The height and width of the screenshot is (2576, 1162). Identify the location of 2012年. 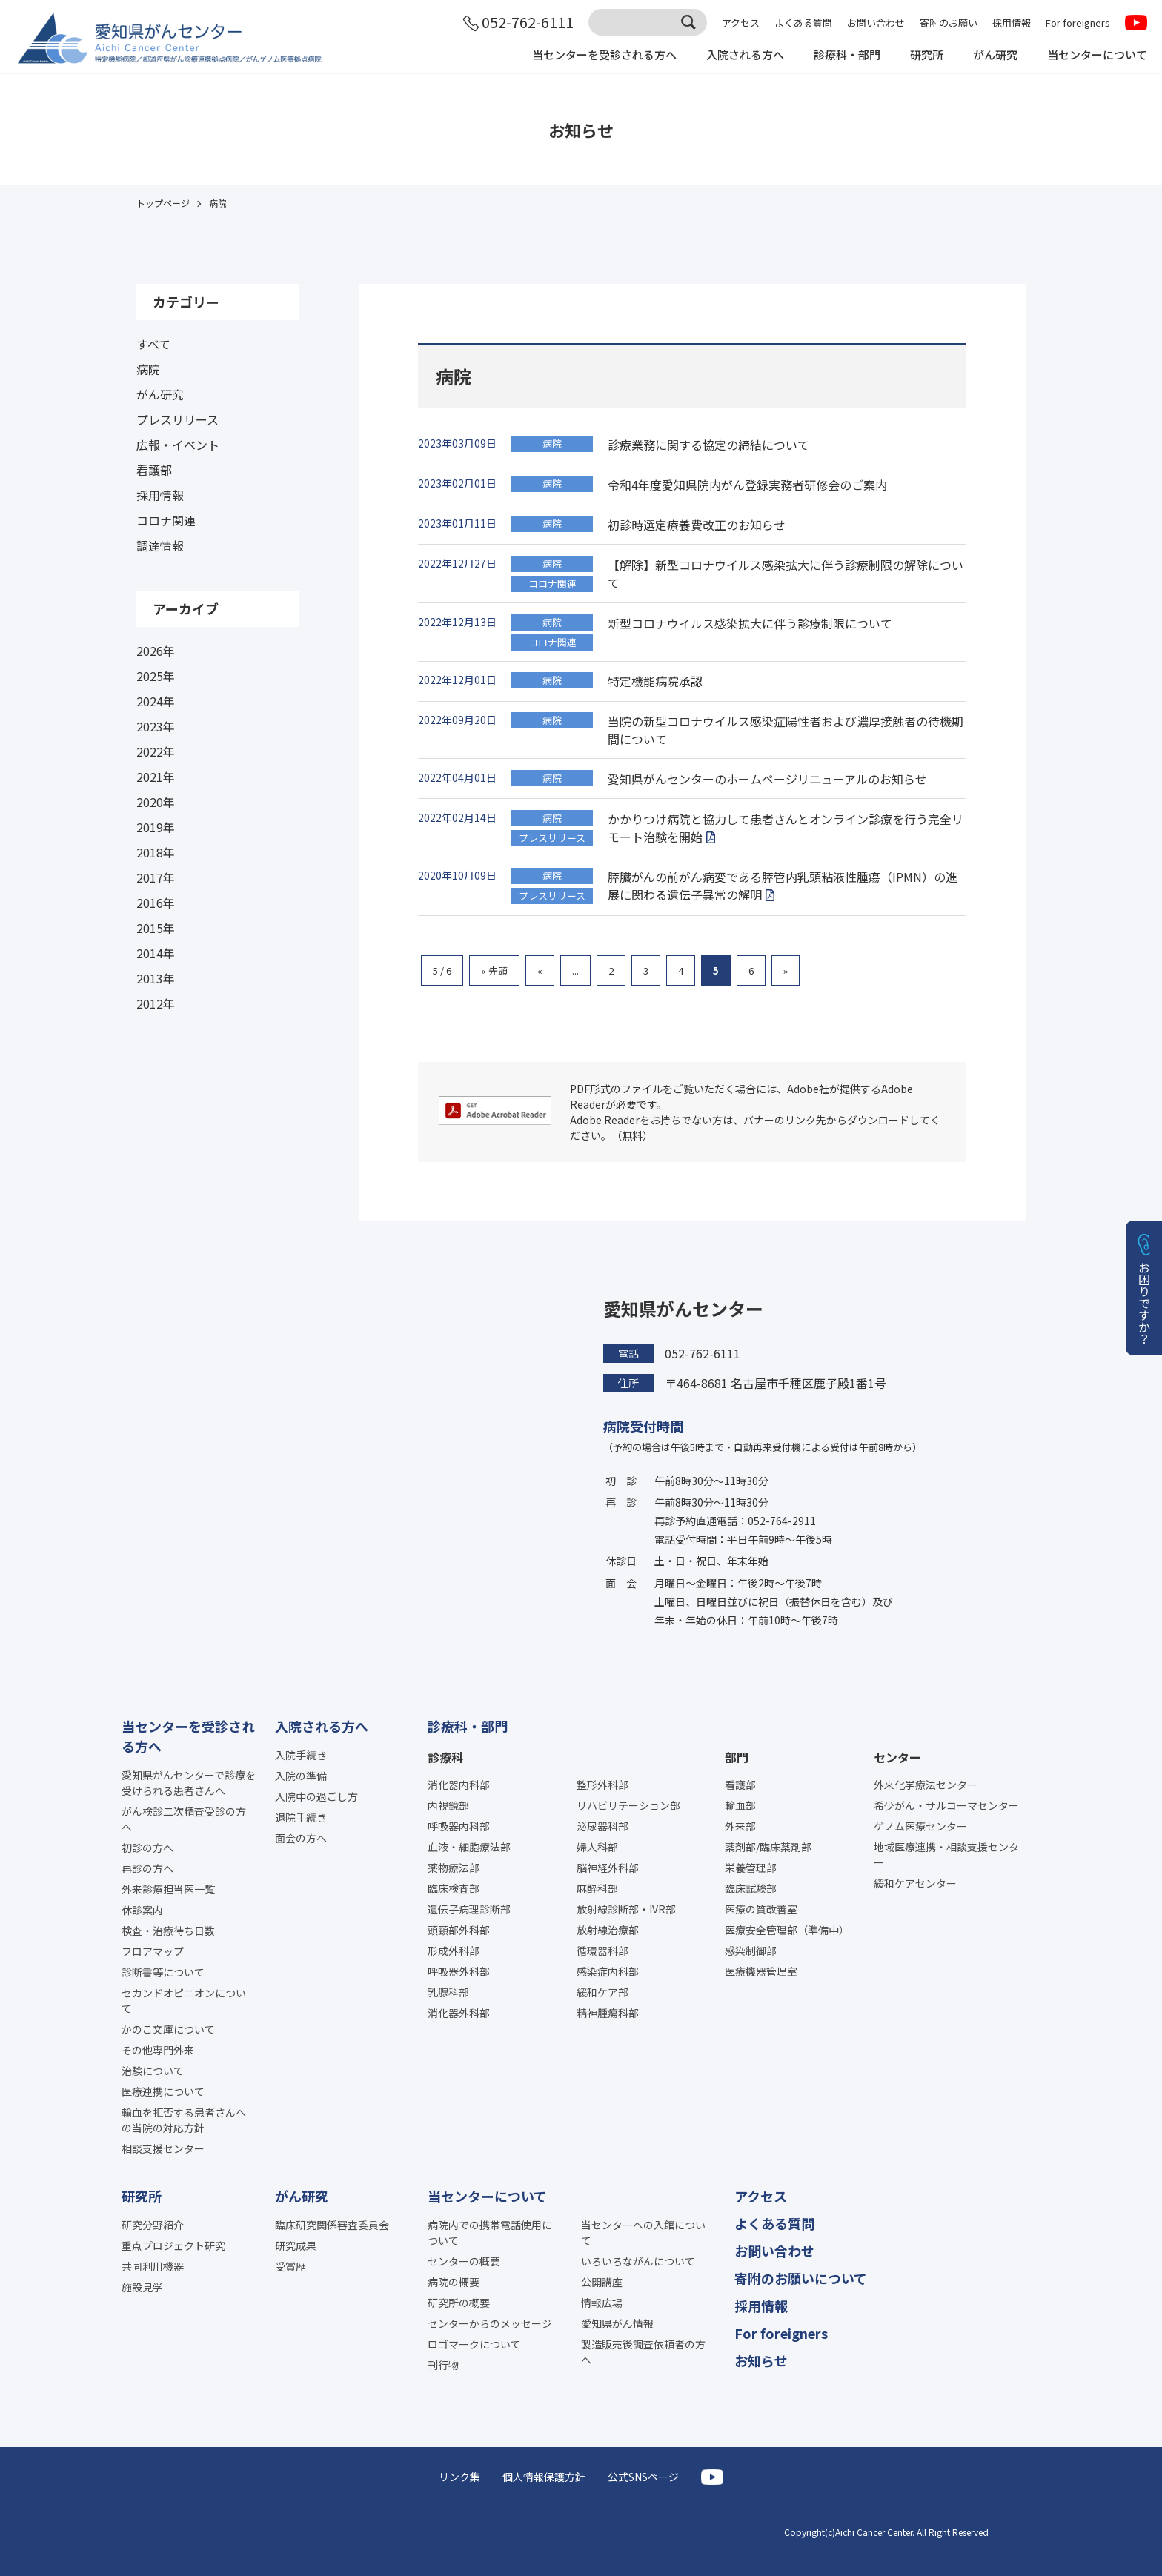
(155, 1003).